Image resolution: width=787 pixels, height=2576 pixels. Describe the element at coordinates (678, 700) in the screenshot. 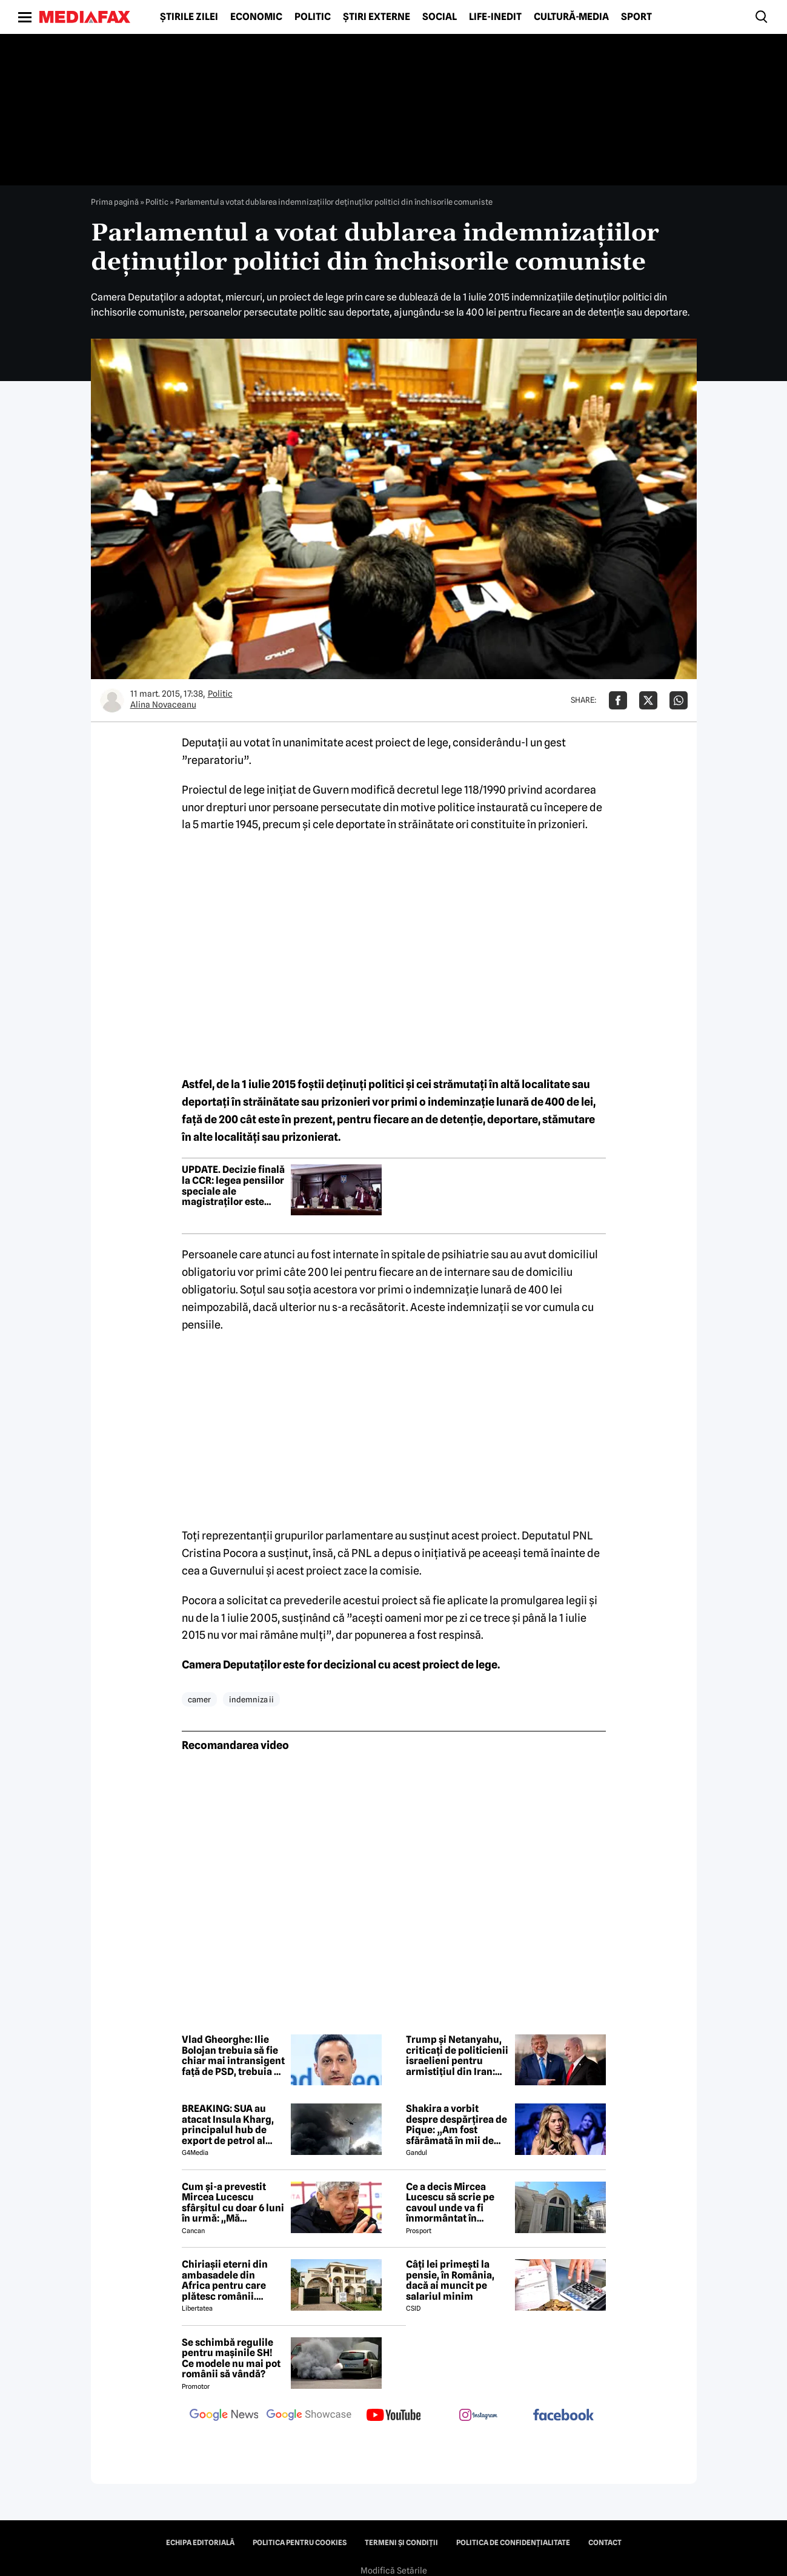

I see `[Da share pe Whatsapp]` at that location.